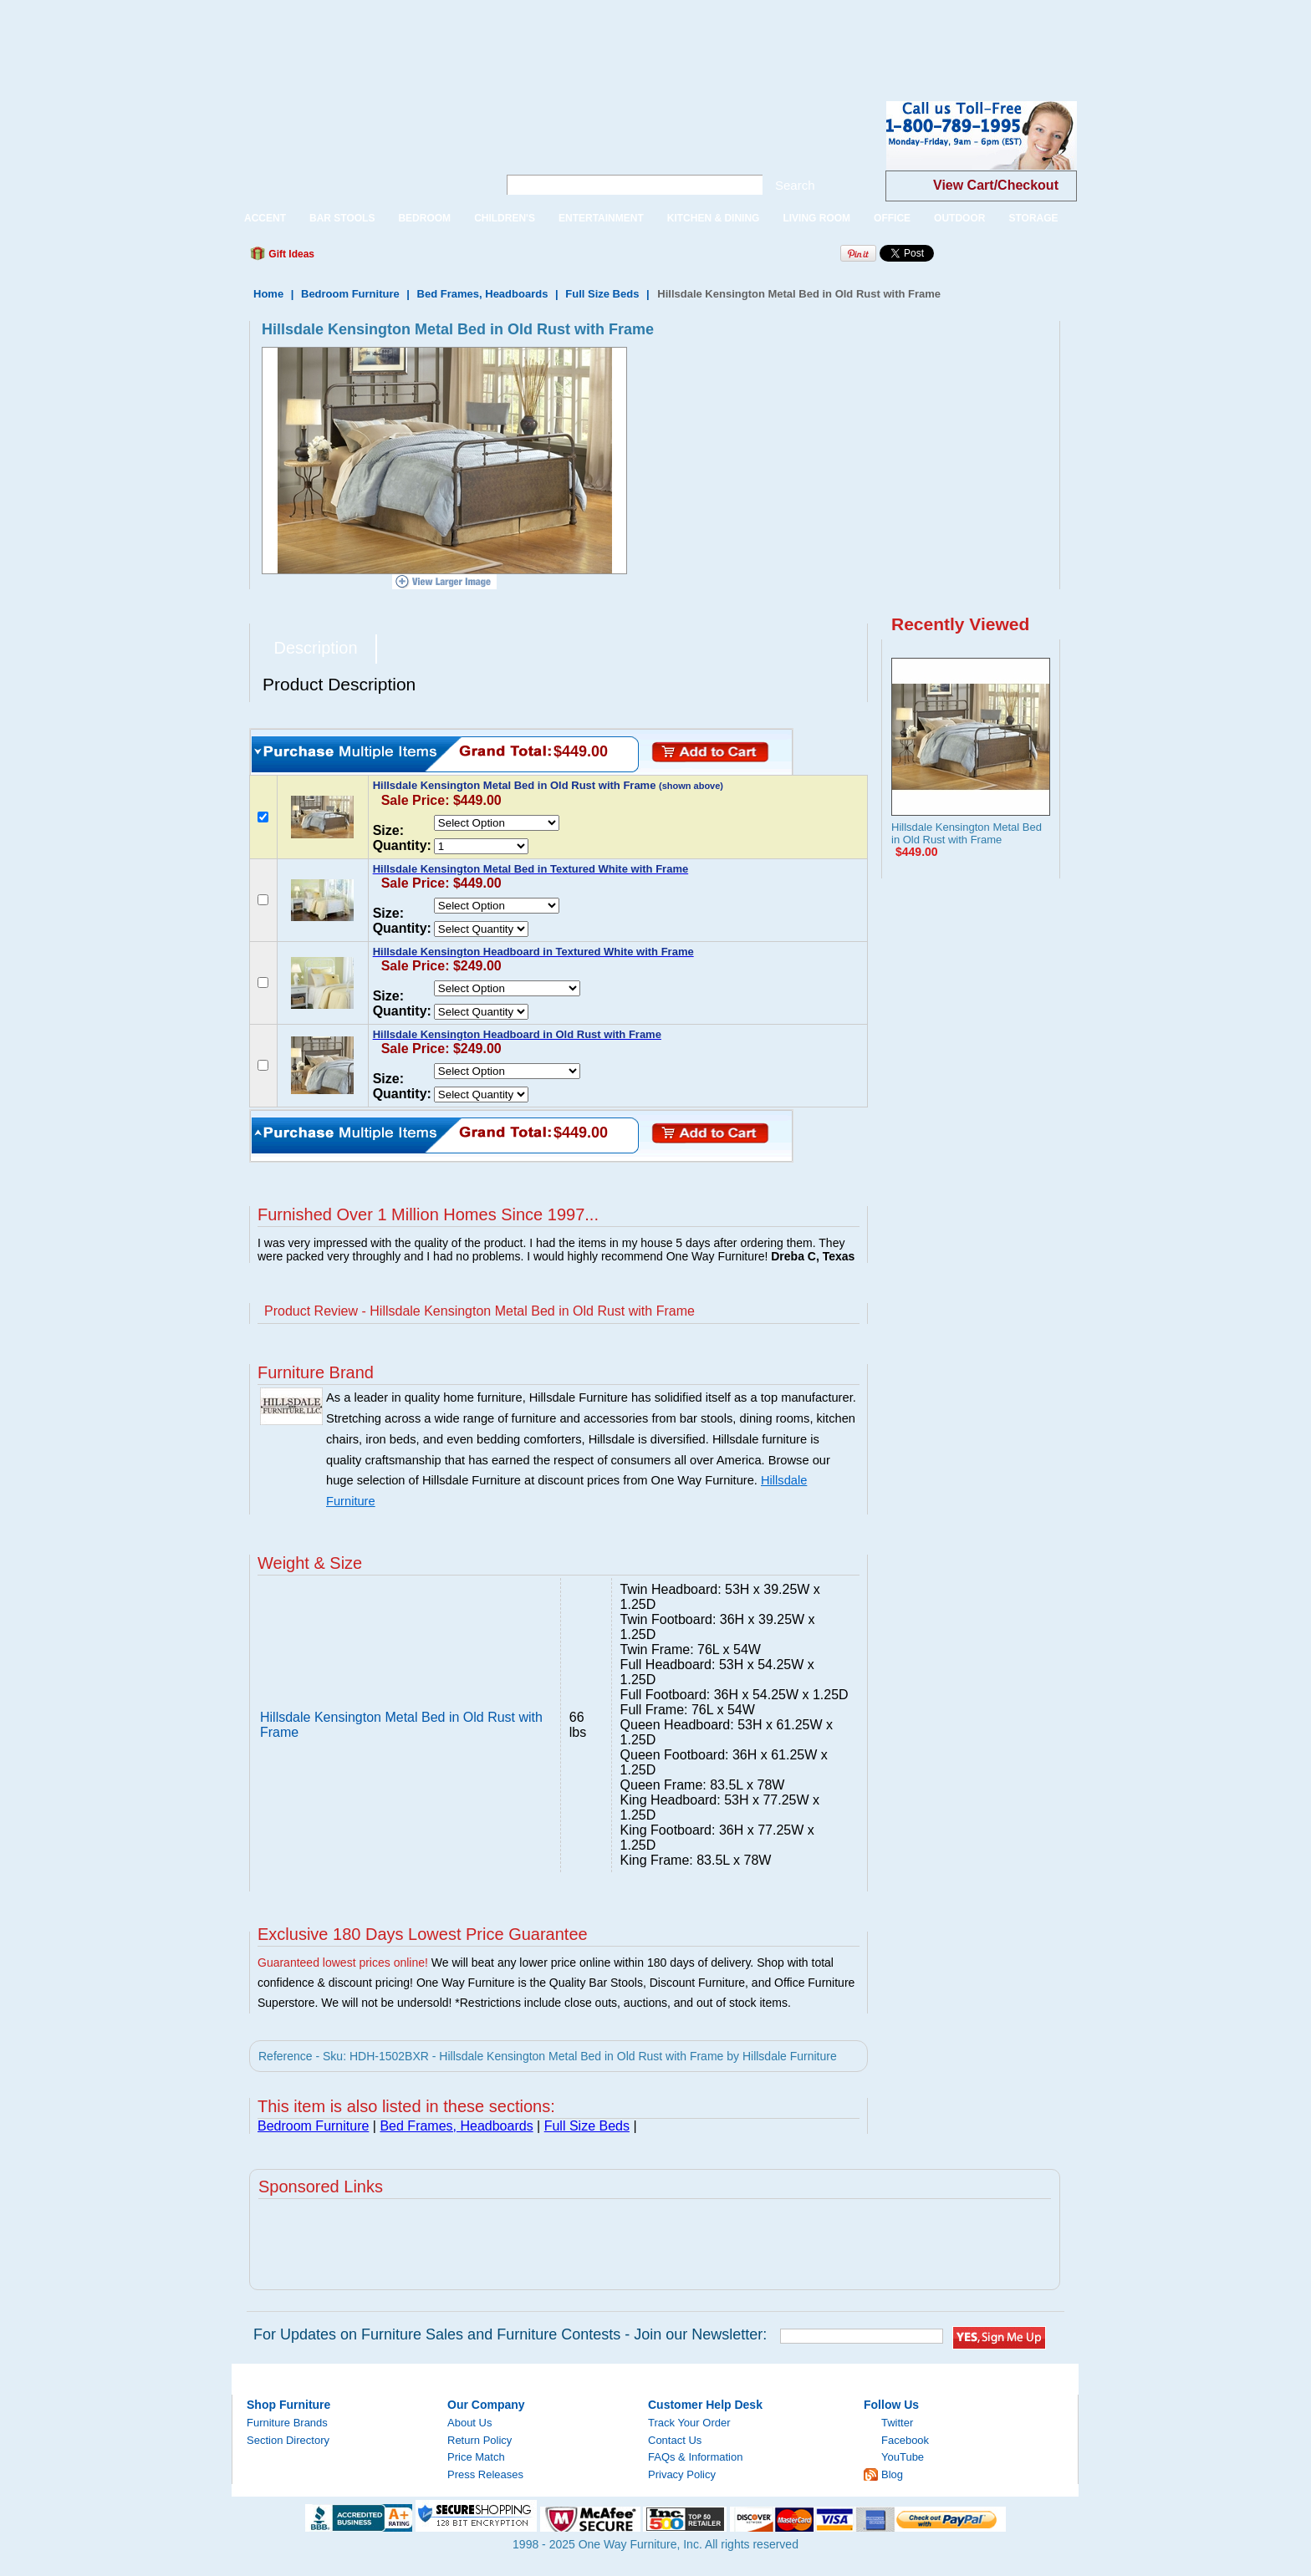  What do you see at coordinates (713, 218) in the screenshot?
I see `KITCHEN & DINING` at bounding box center [713, 218].